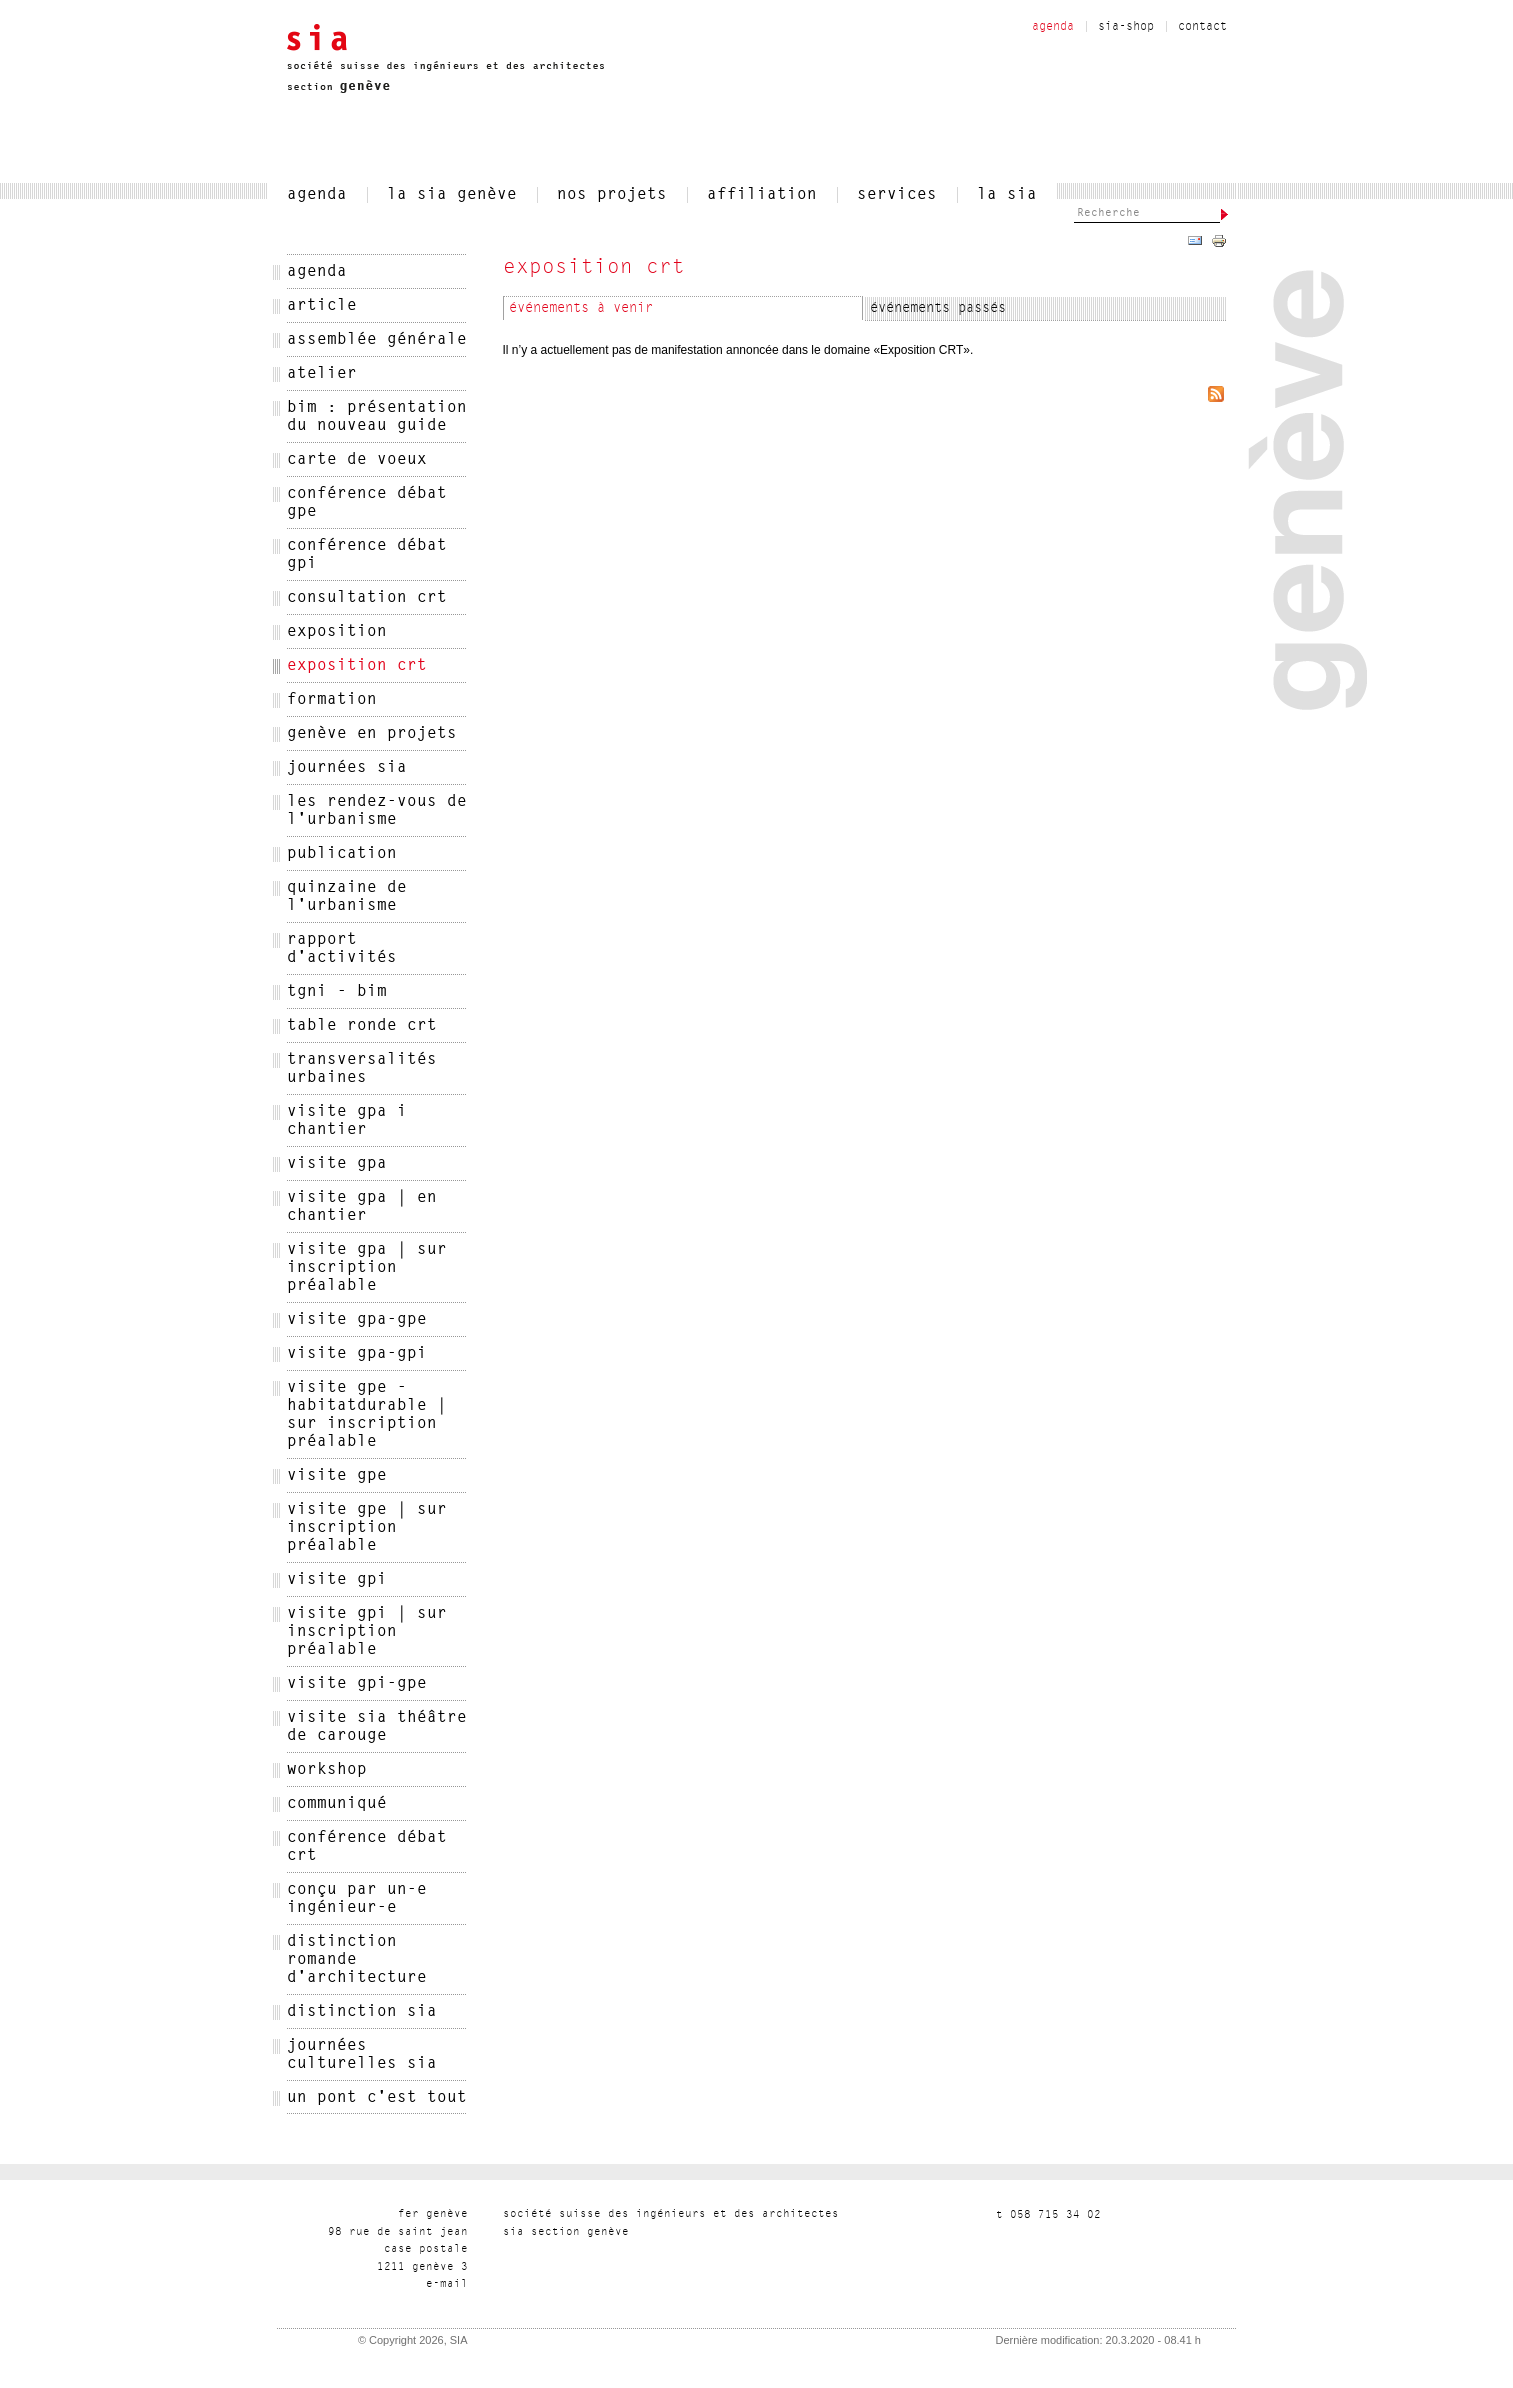 This screenshot has height=2388, width=1513. Describe the element at coordinates (377, 2098) in the screenshot. I see `un pont c'est tout` at that location.